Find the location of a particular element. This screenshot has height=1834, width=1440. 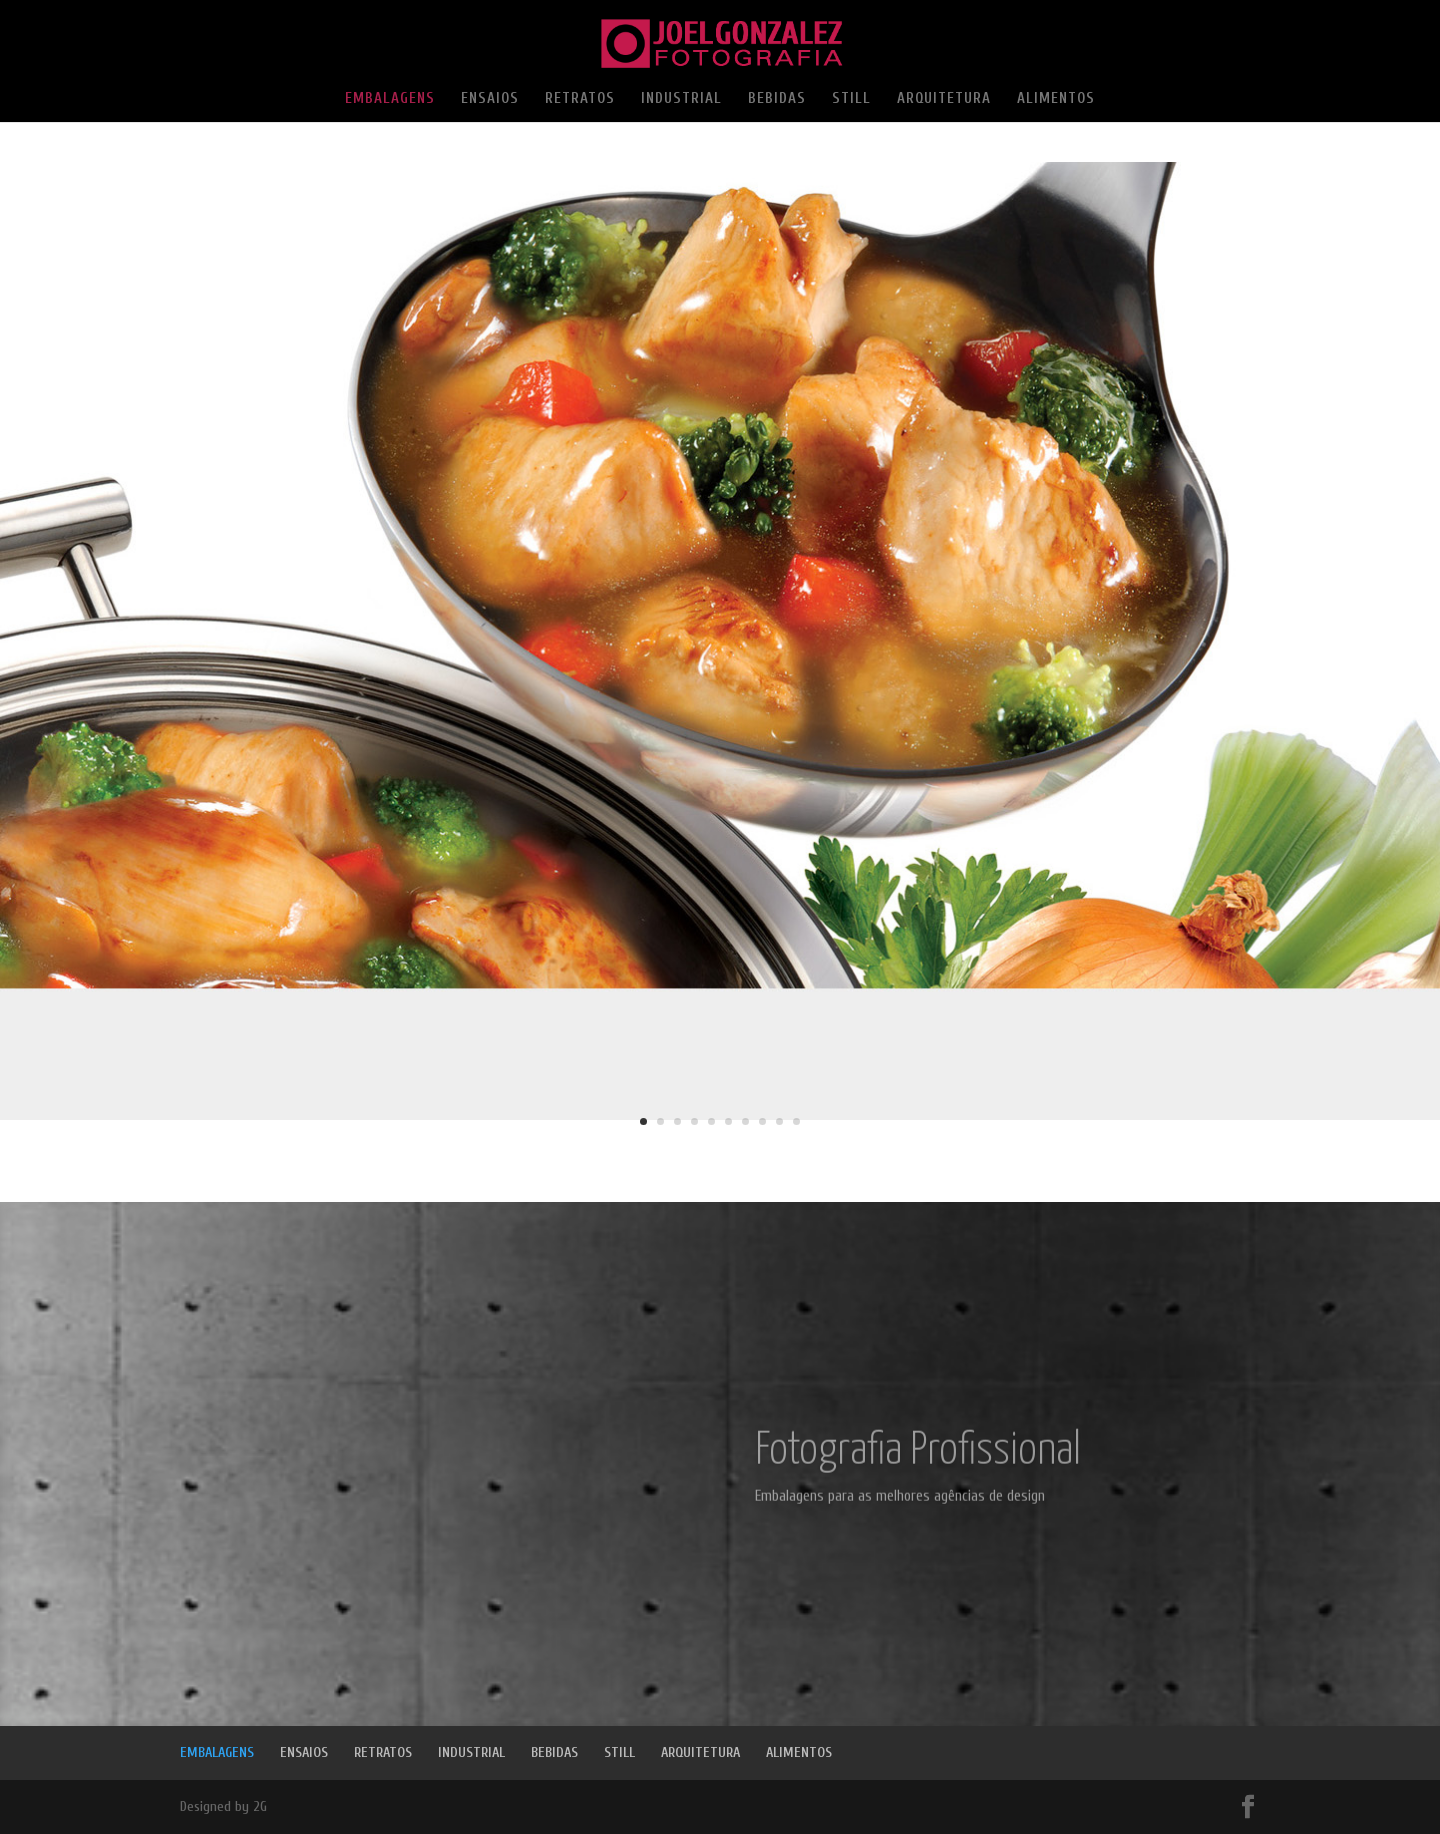

STILL is located at coordinates (851, 99).